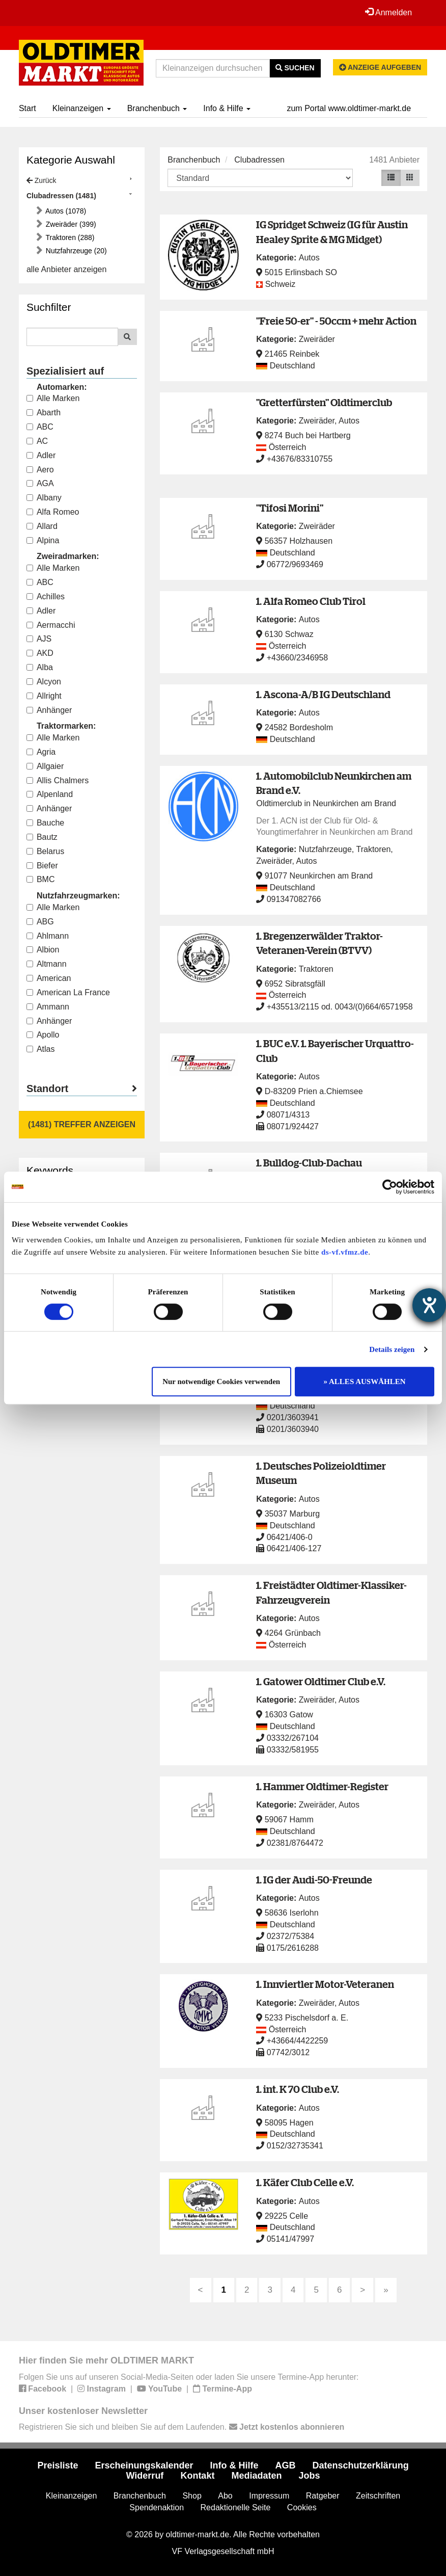  Describe the element at coordinates (50, 625) in the screenshot. I see `Aermacchi` at that location.